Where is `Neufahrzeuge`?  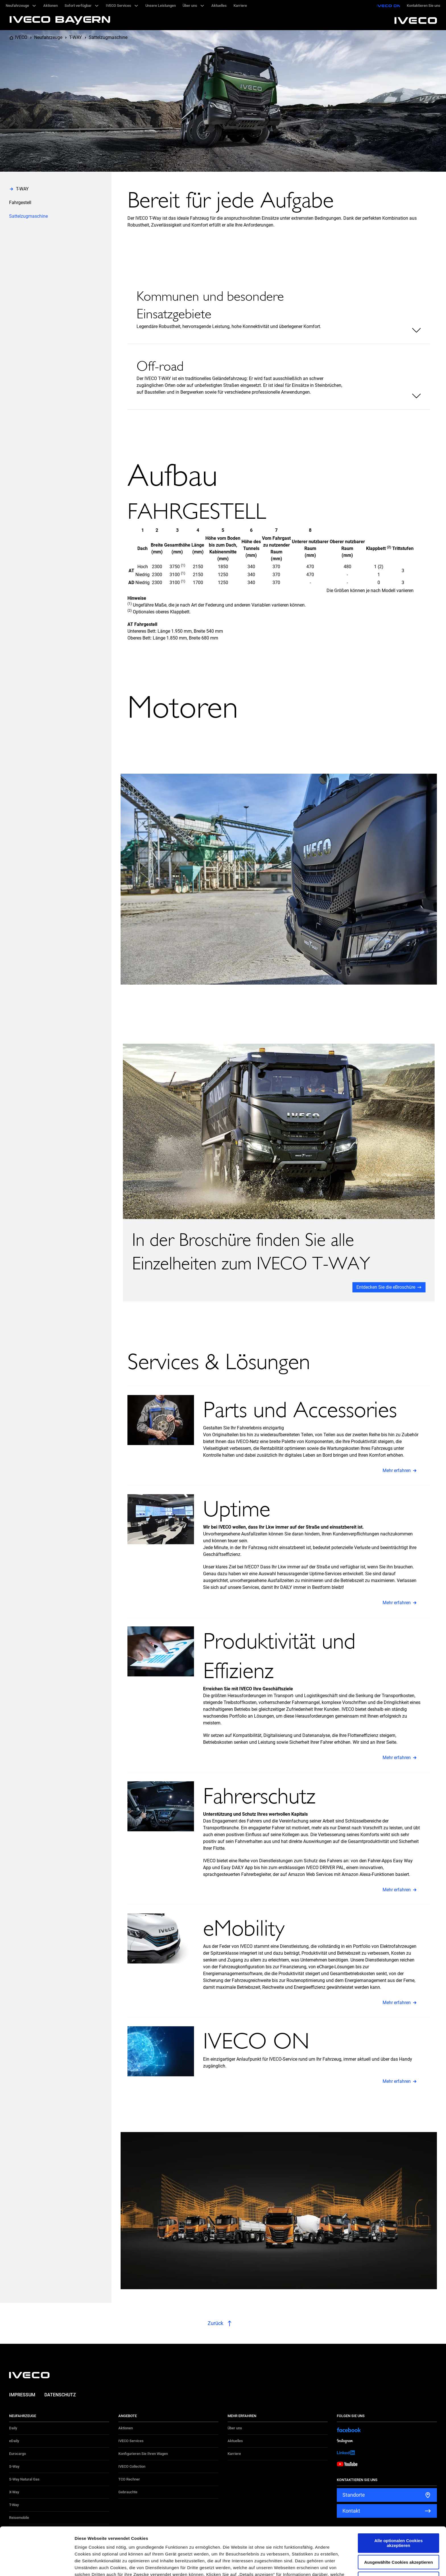 Neufahrzeuge is located at coordinates (48, 37).